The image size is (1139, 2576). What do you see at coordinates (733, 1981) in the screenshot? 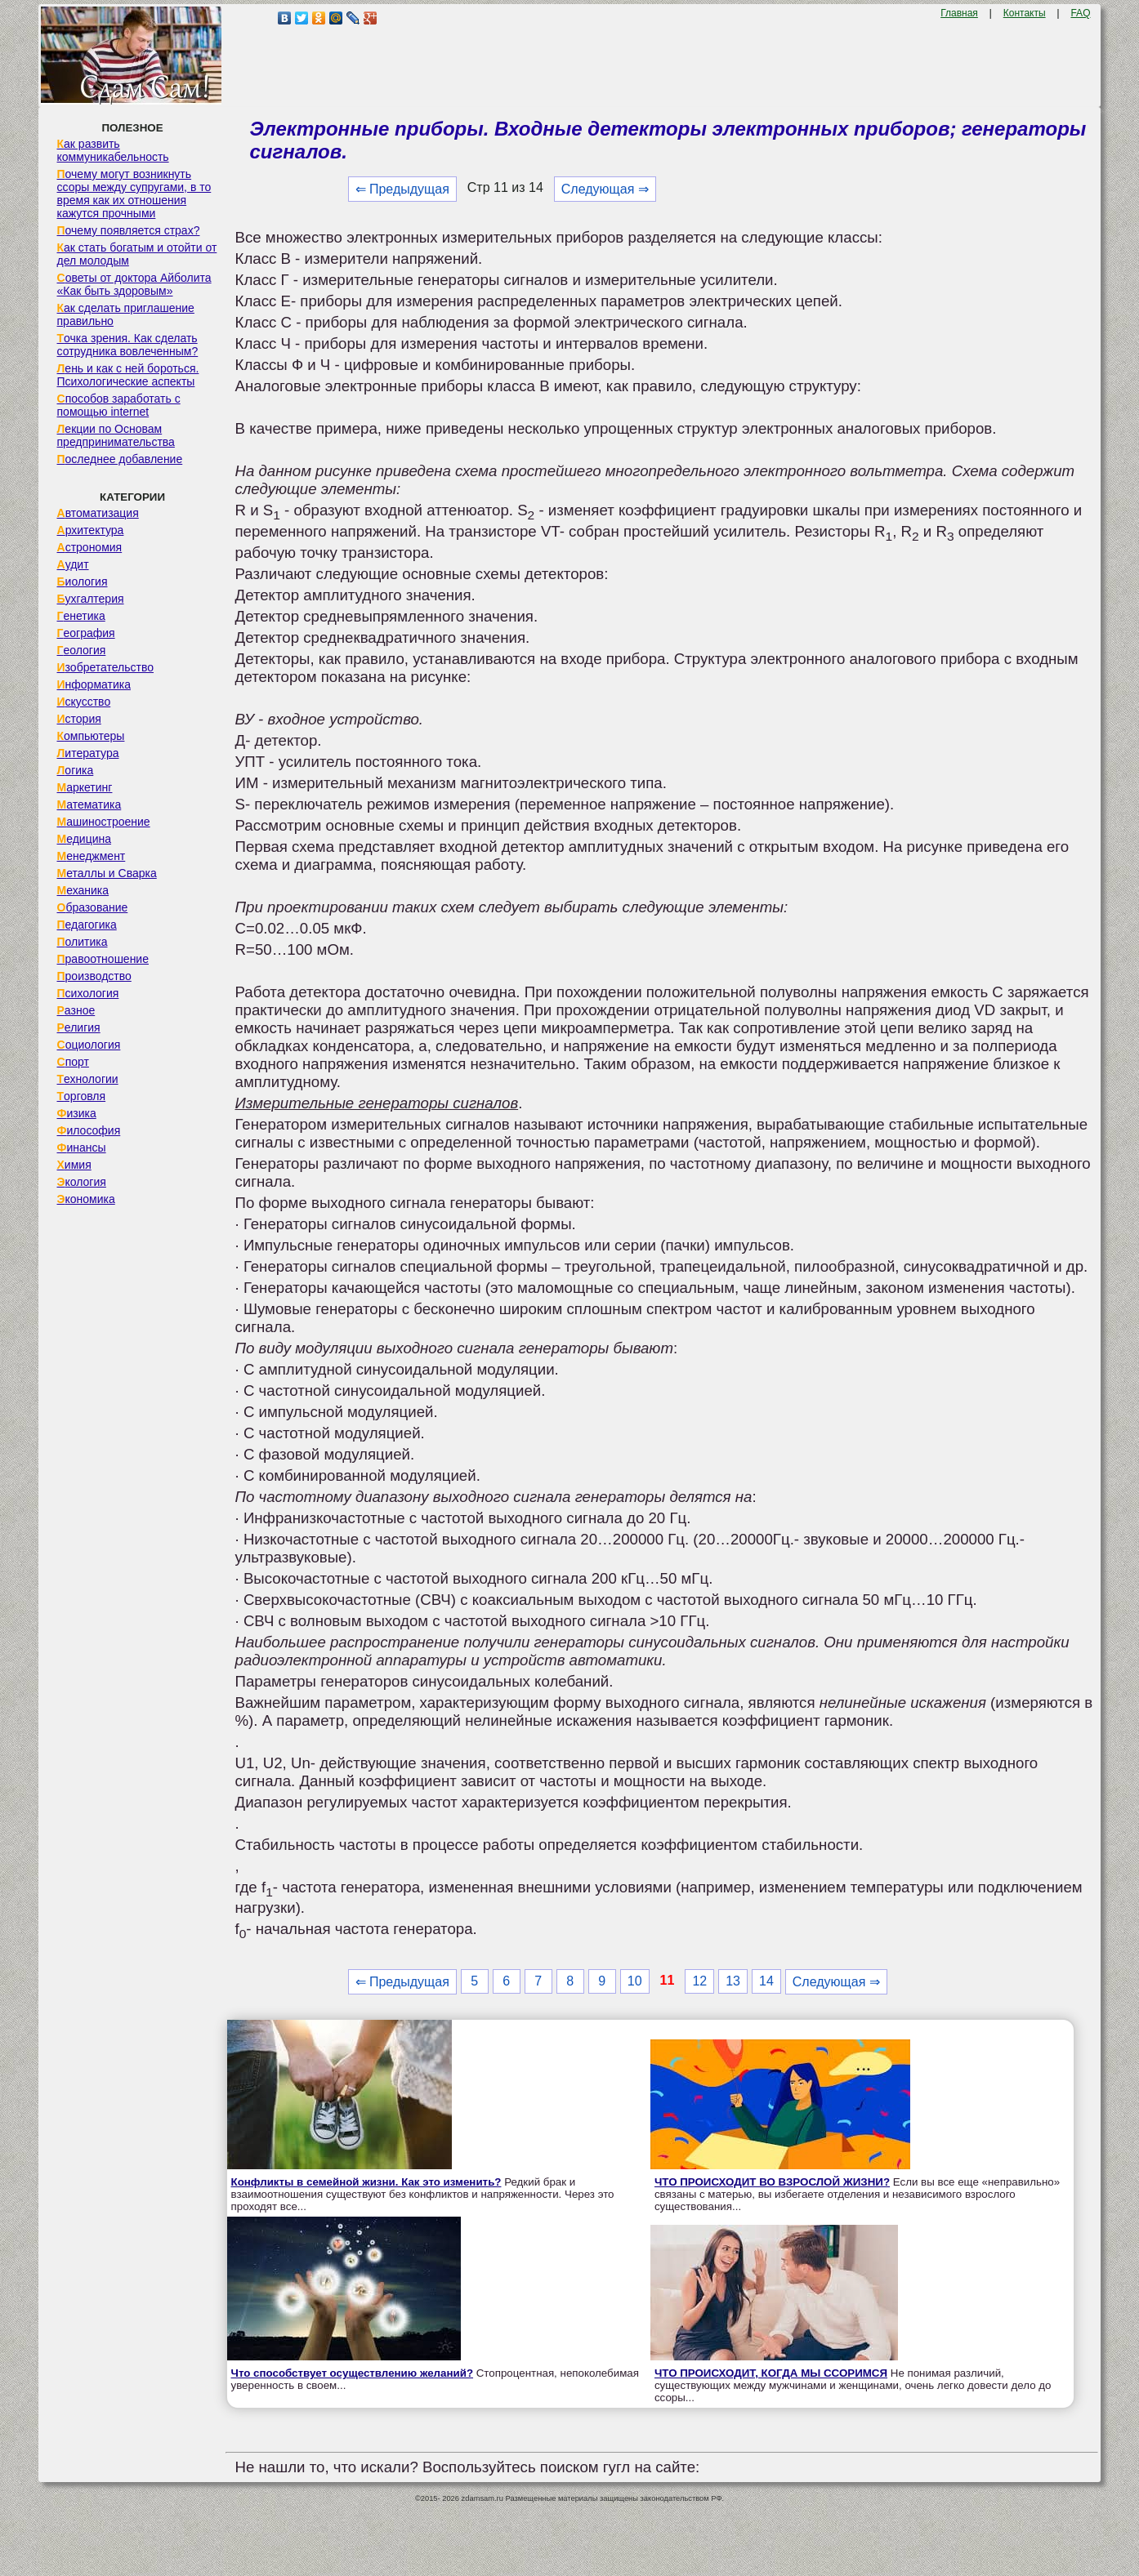
I see `13` at bounding box center [733, 1981].